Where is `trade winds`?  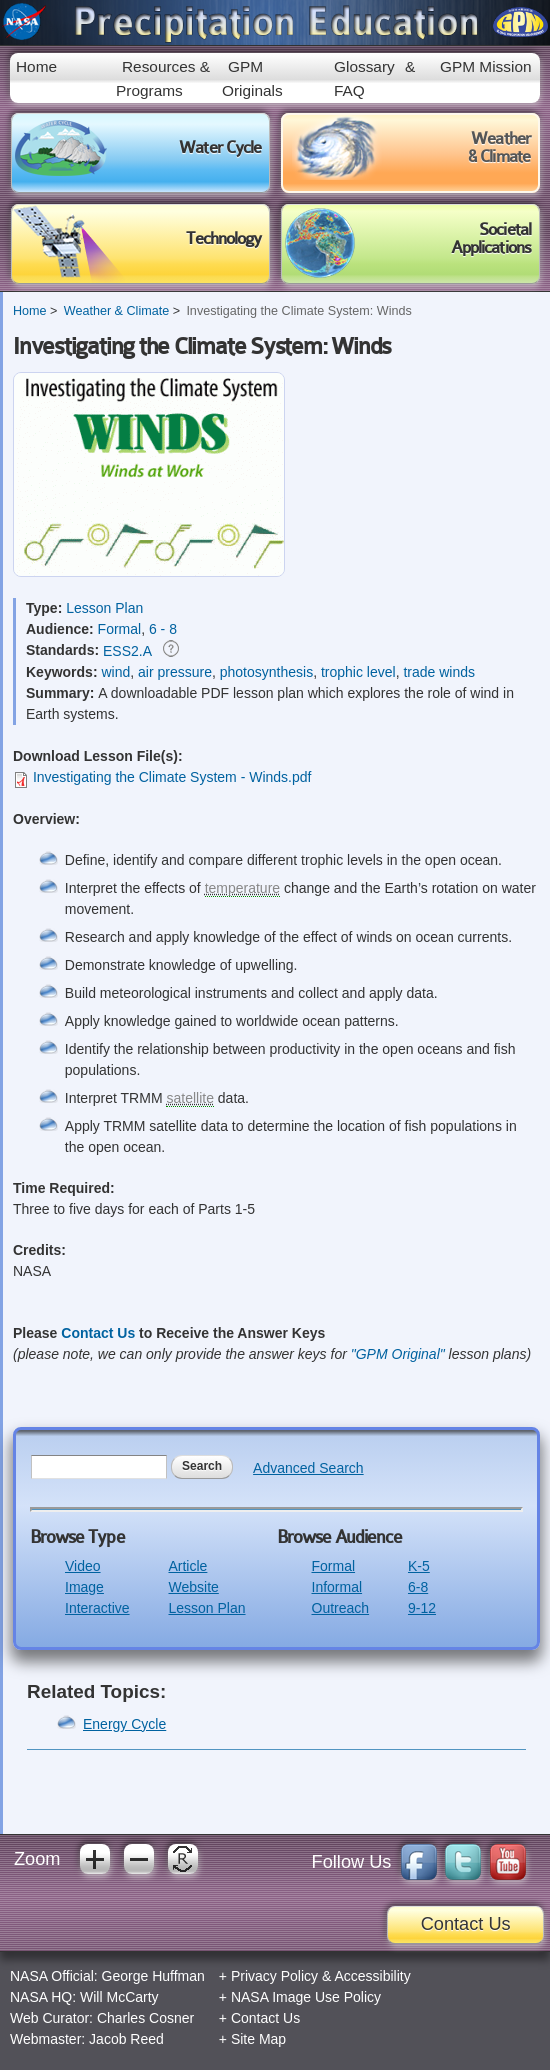 trade winds is located at coordinates (439, 672).